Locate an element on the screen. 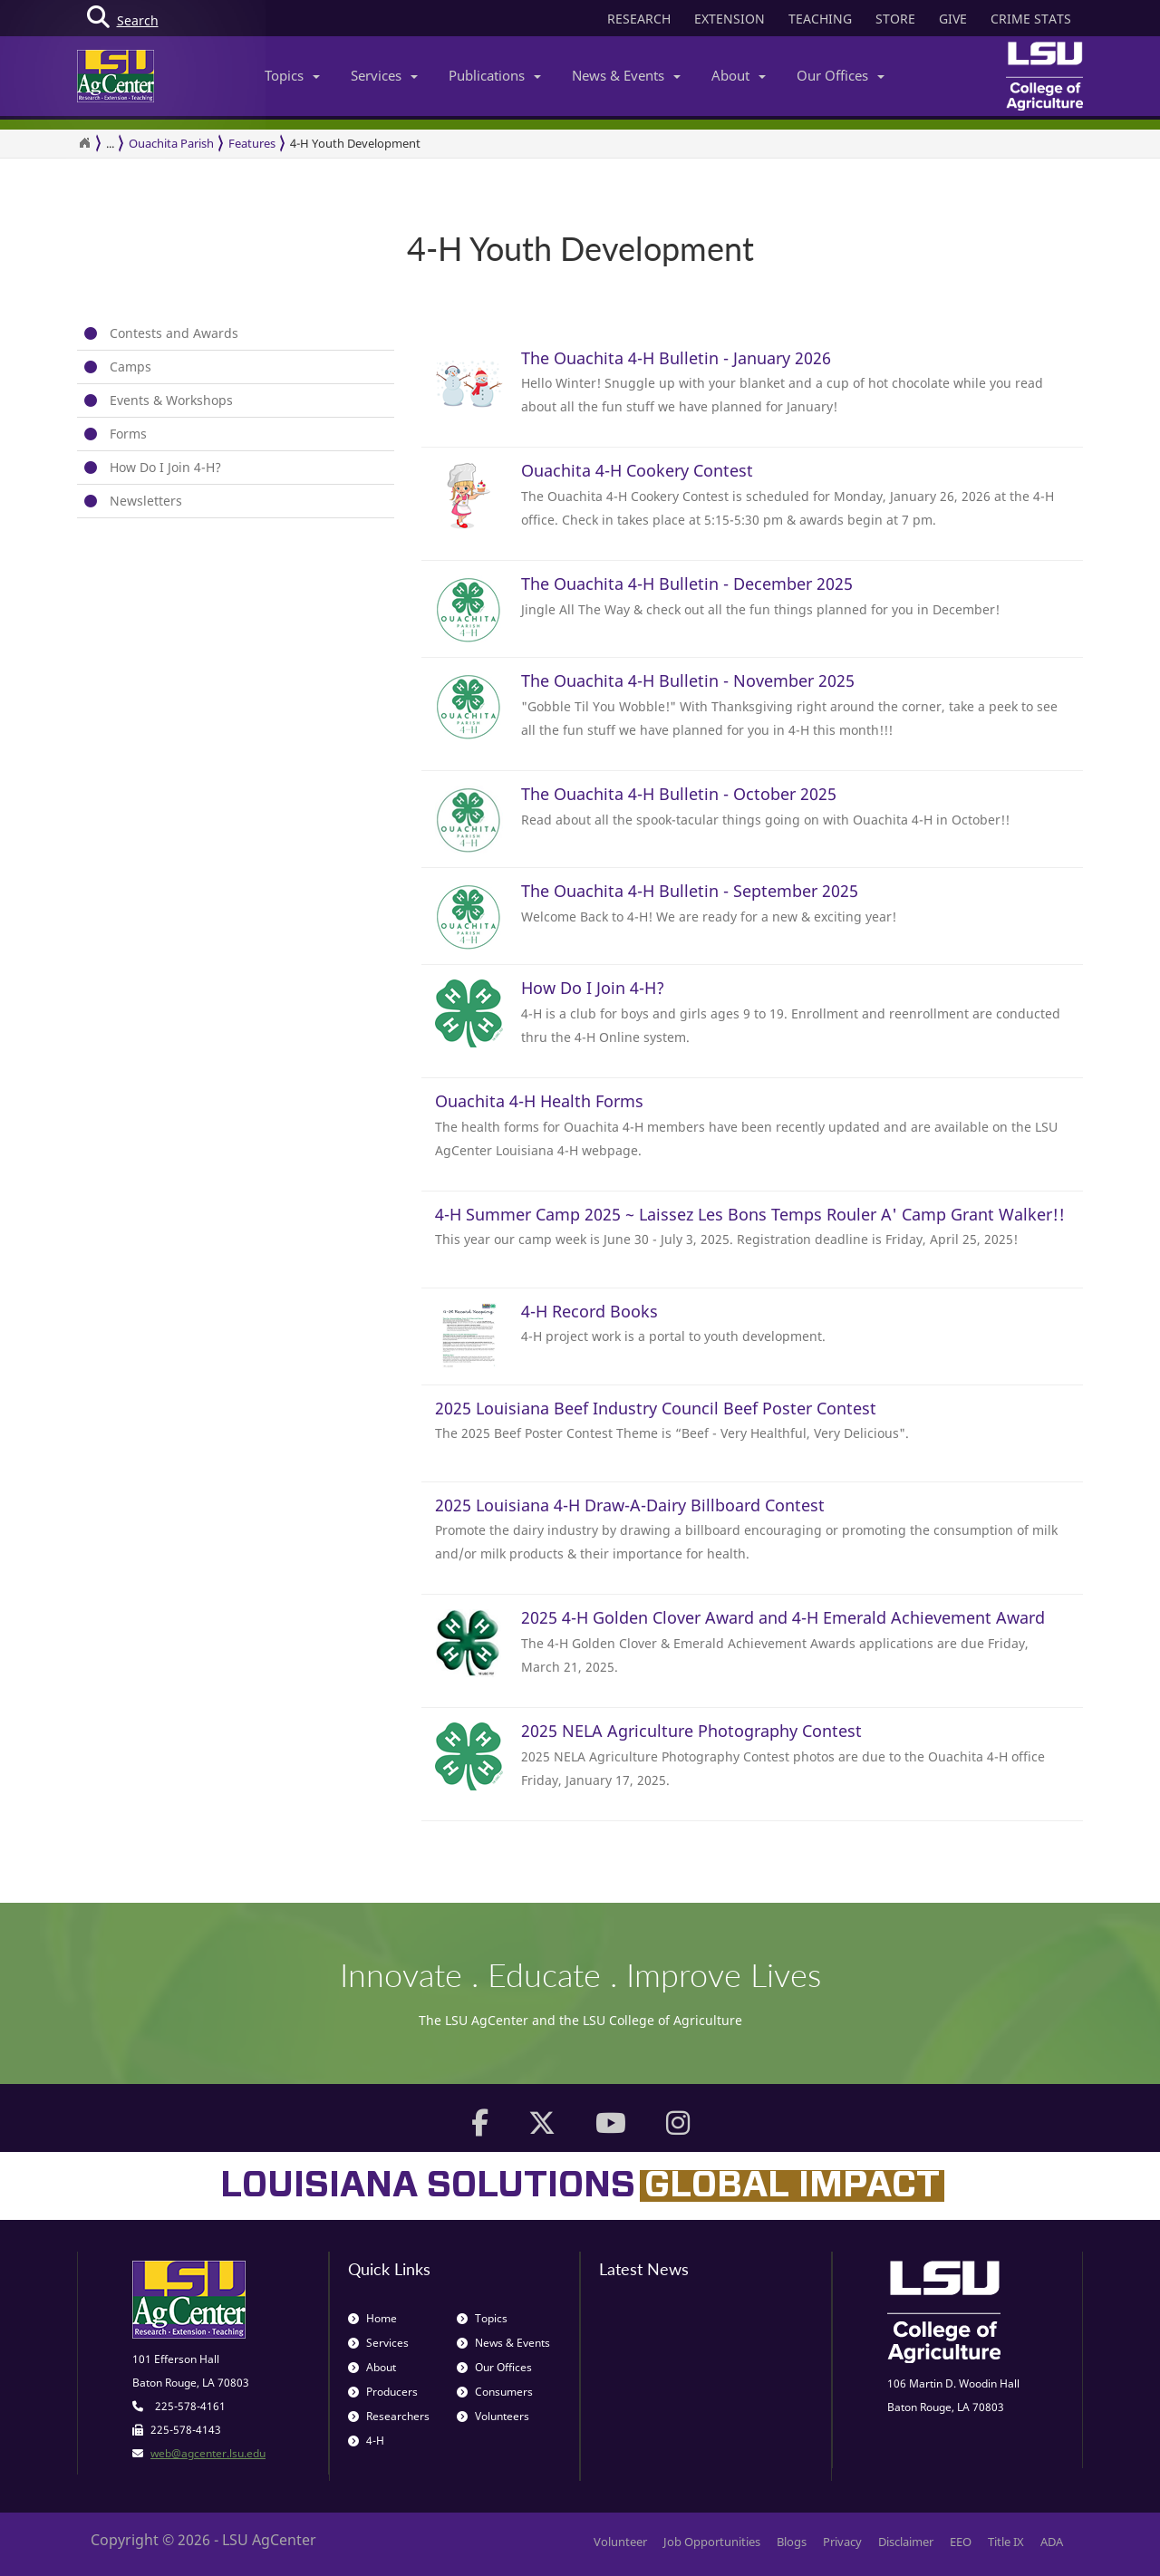  Title IX is located at coordinates (1006, 2541).